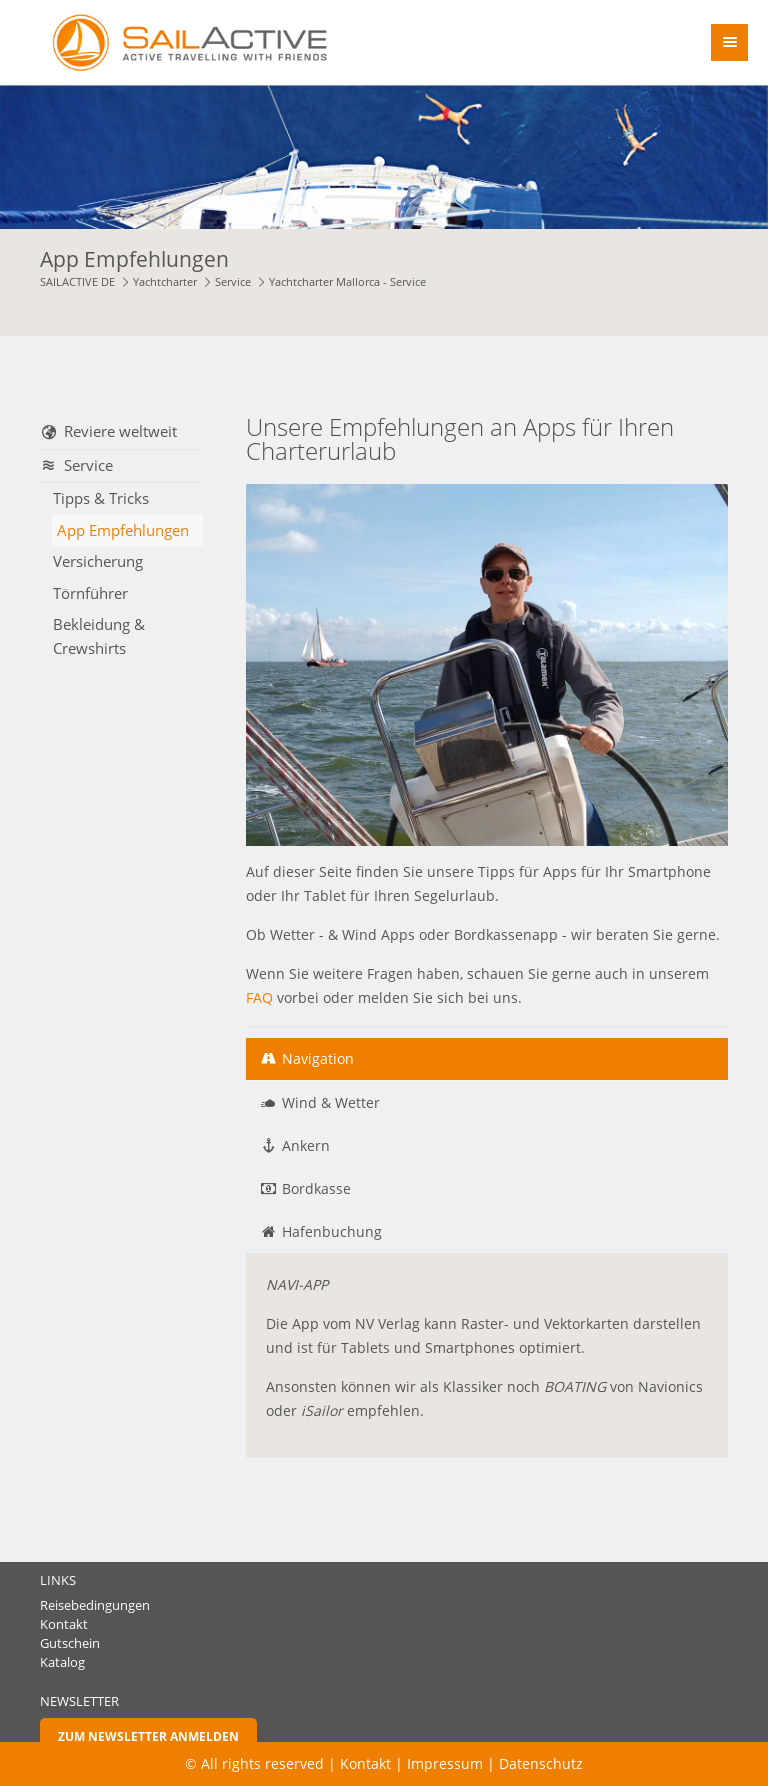  I want to click on App Empfehlungen, so click(123, 530).